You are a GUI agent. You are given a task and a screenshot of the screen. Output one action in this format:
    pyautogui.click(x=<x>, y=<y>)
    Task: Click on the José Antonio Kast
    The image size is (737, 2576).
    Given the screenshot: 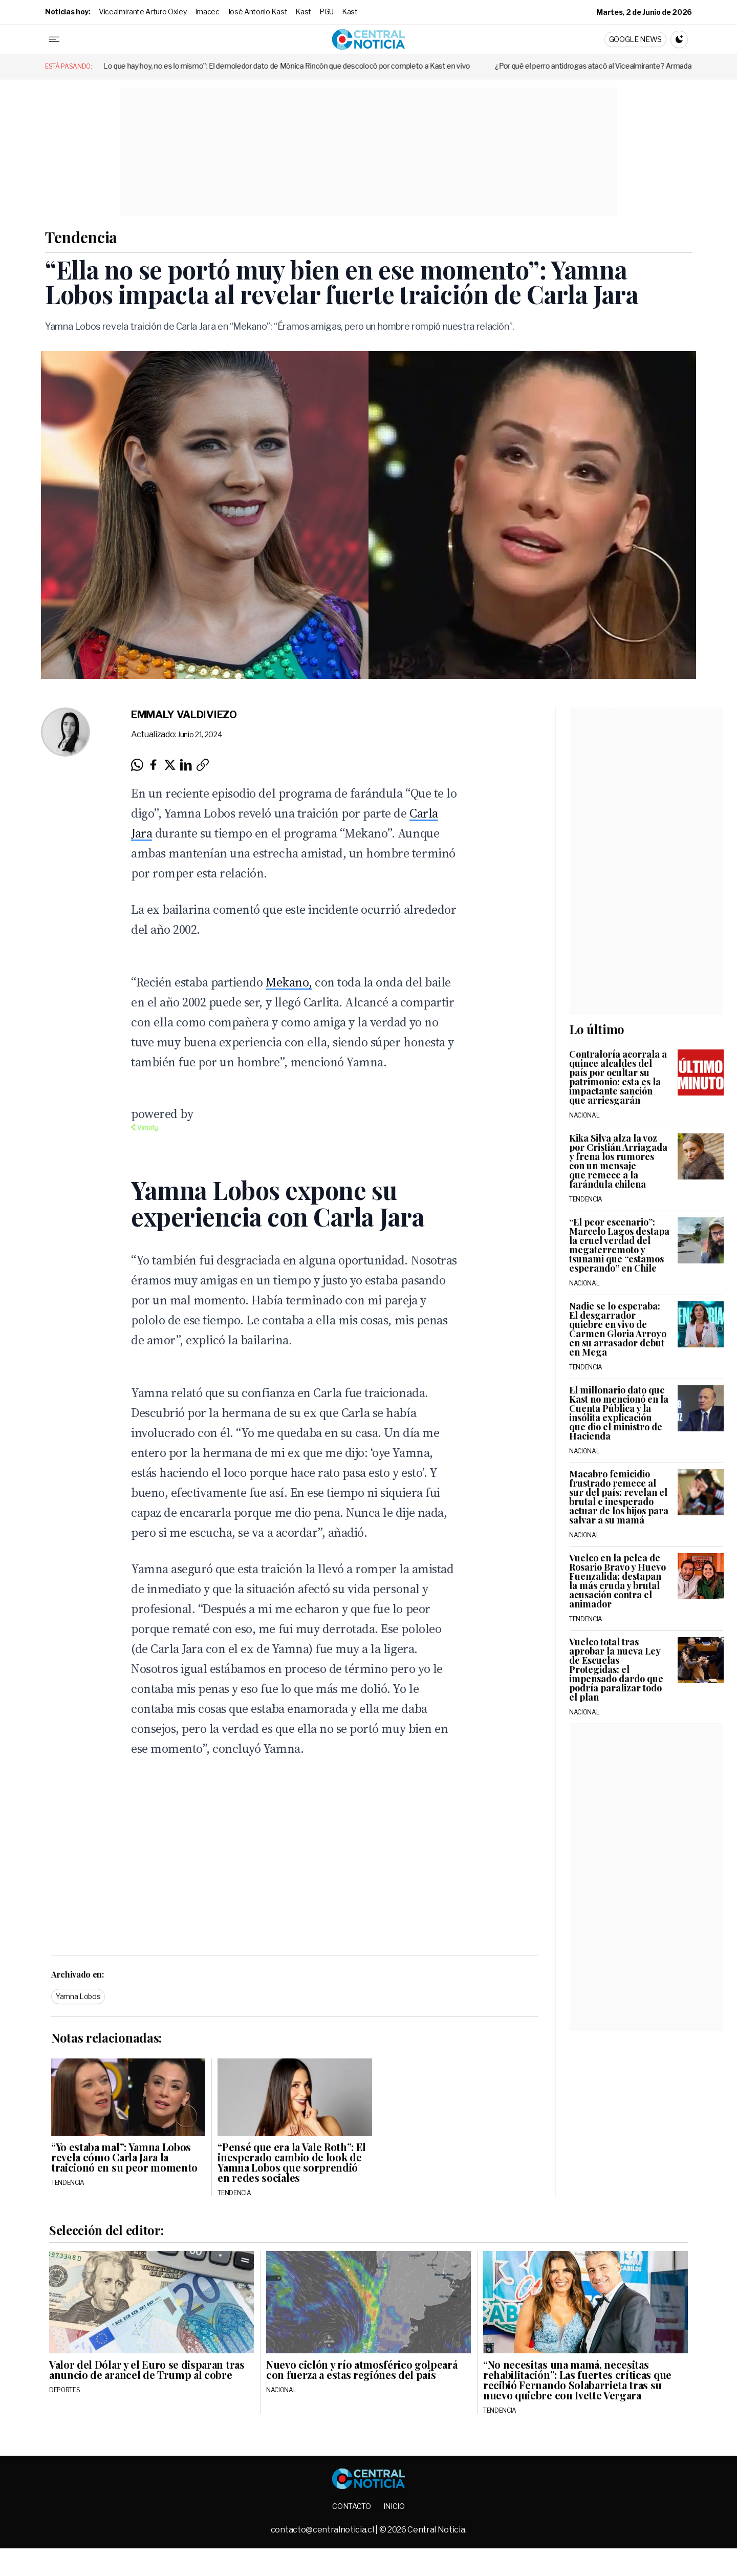 What is the action you would take?
    pyautogui.click(x=258, y=11)
    